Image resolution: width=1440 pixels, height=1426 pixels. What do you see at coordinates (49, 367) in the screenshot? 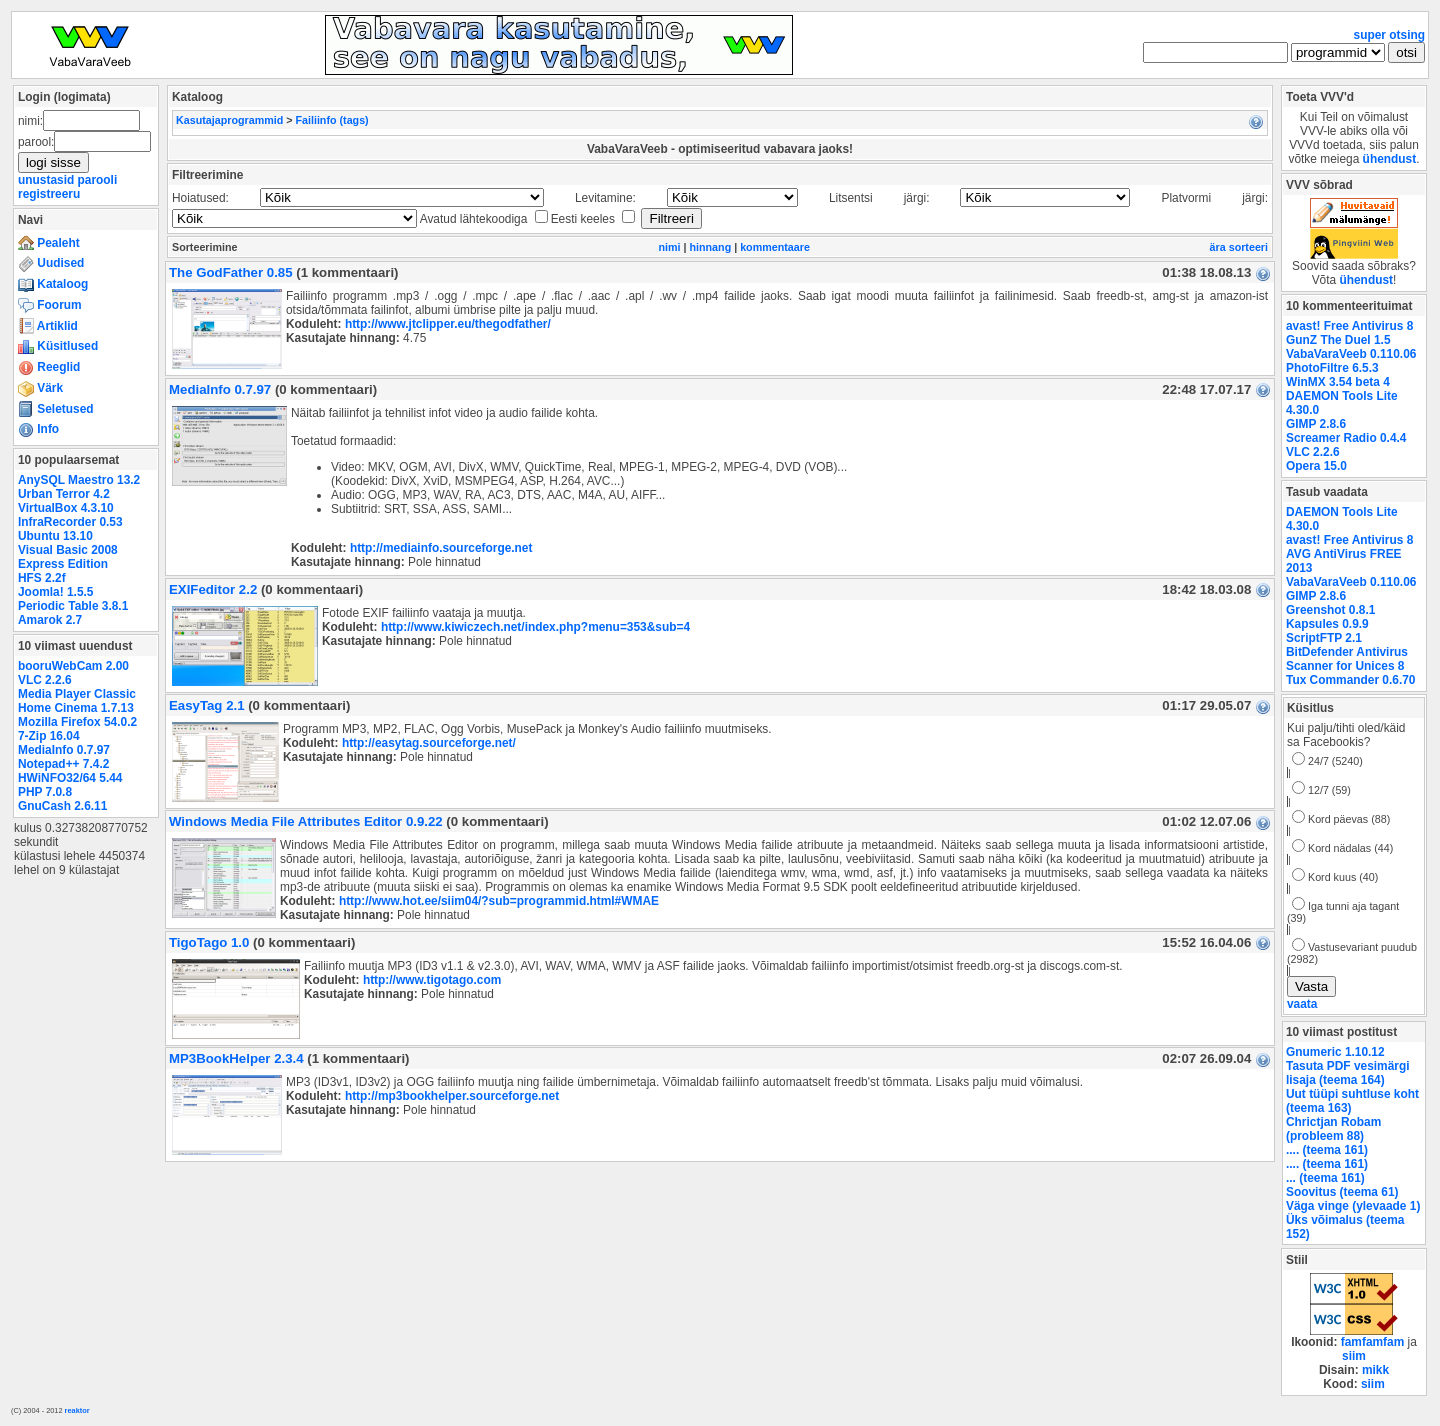
I see `Reeglid` at bounding box center [49, 367].